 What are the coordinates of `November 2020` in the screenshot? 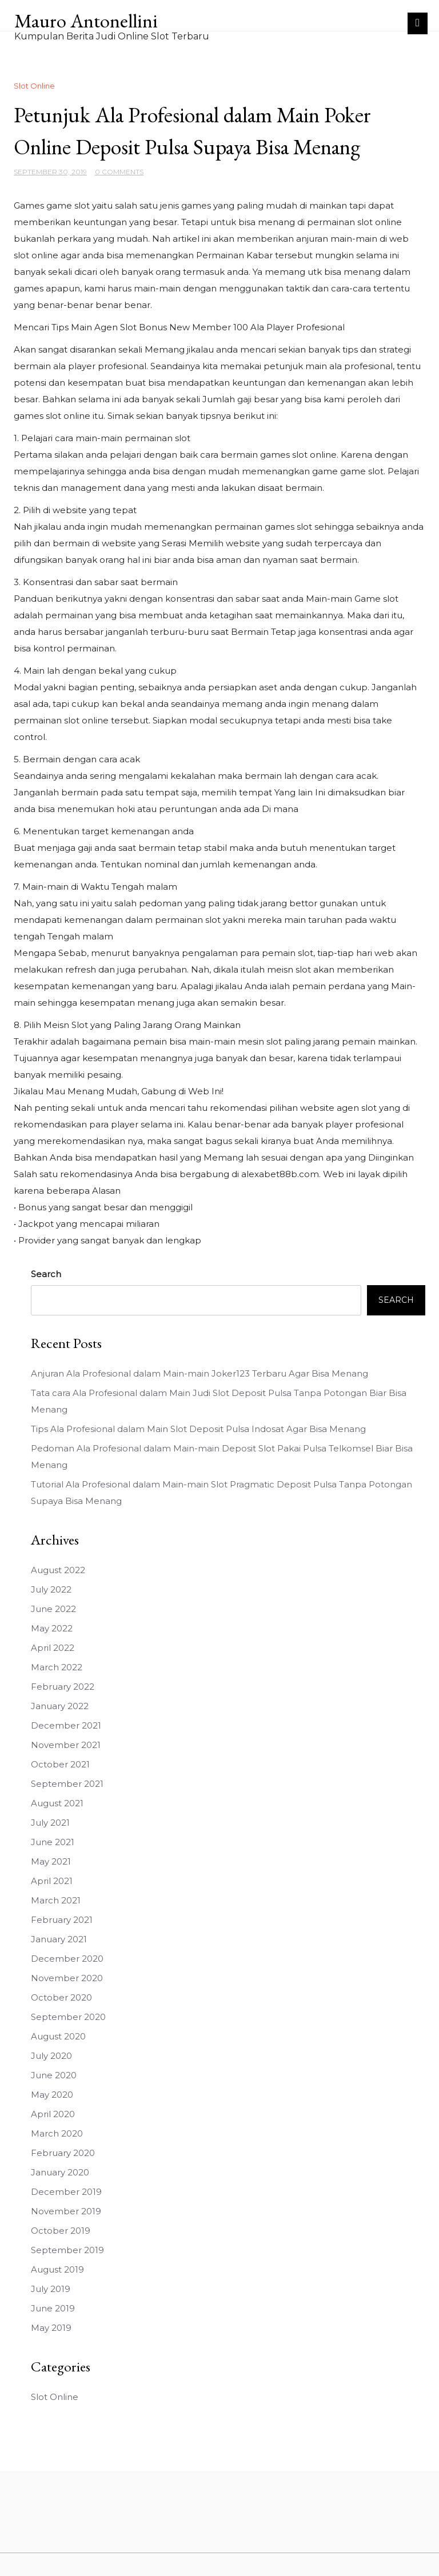 It's located at (67, 1978).